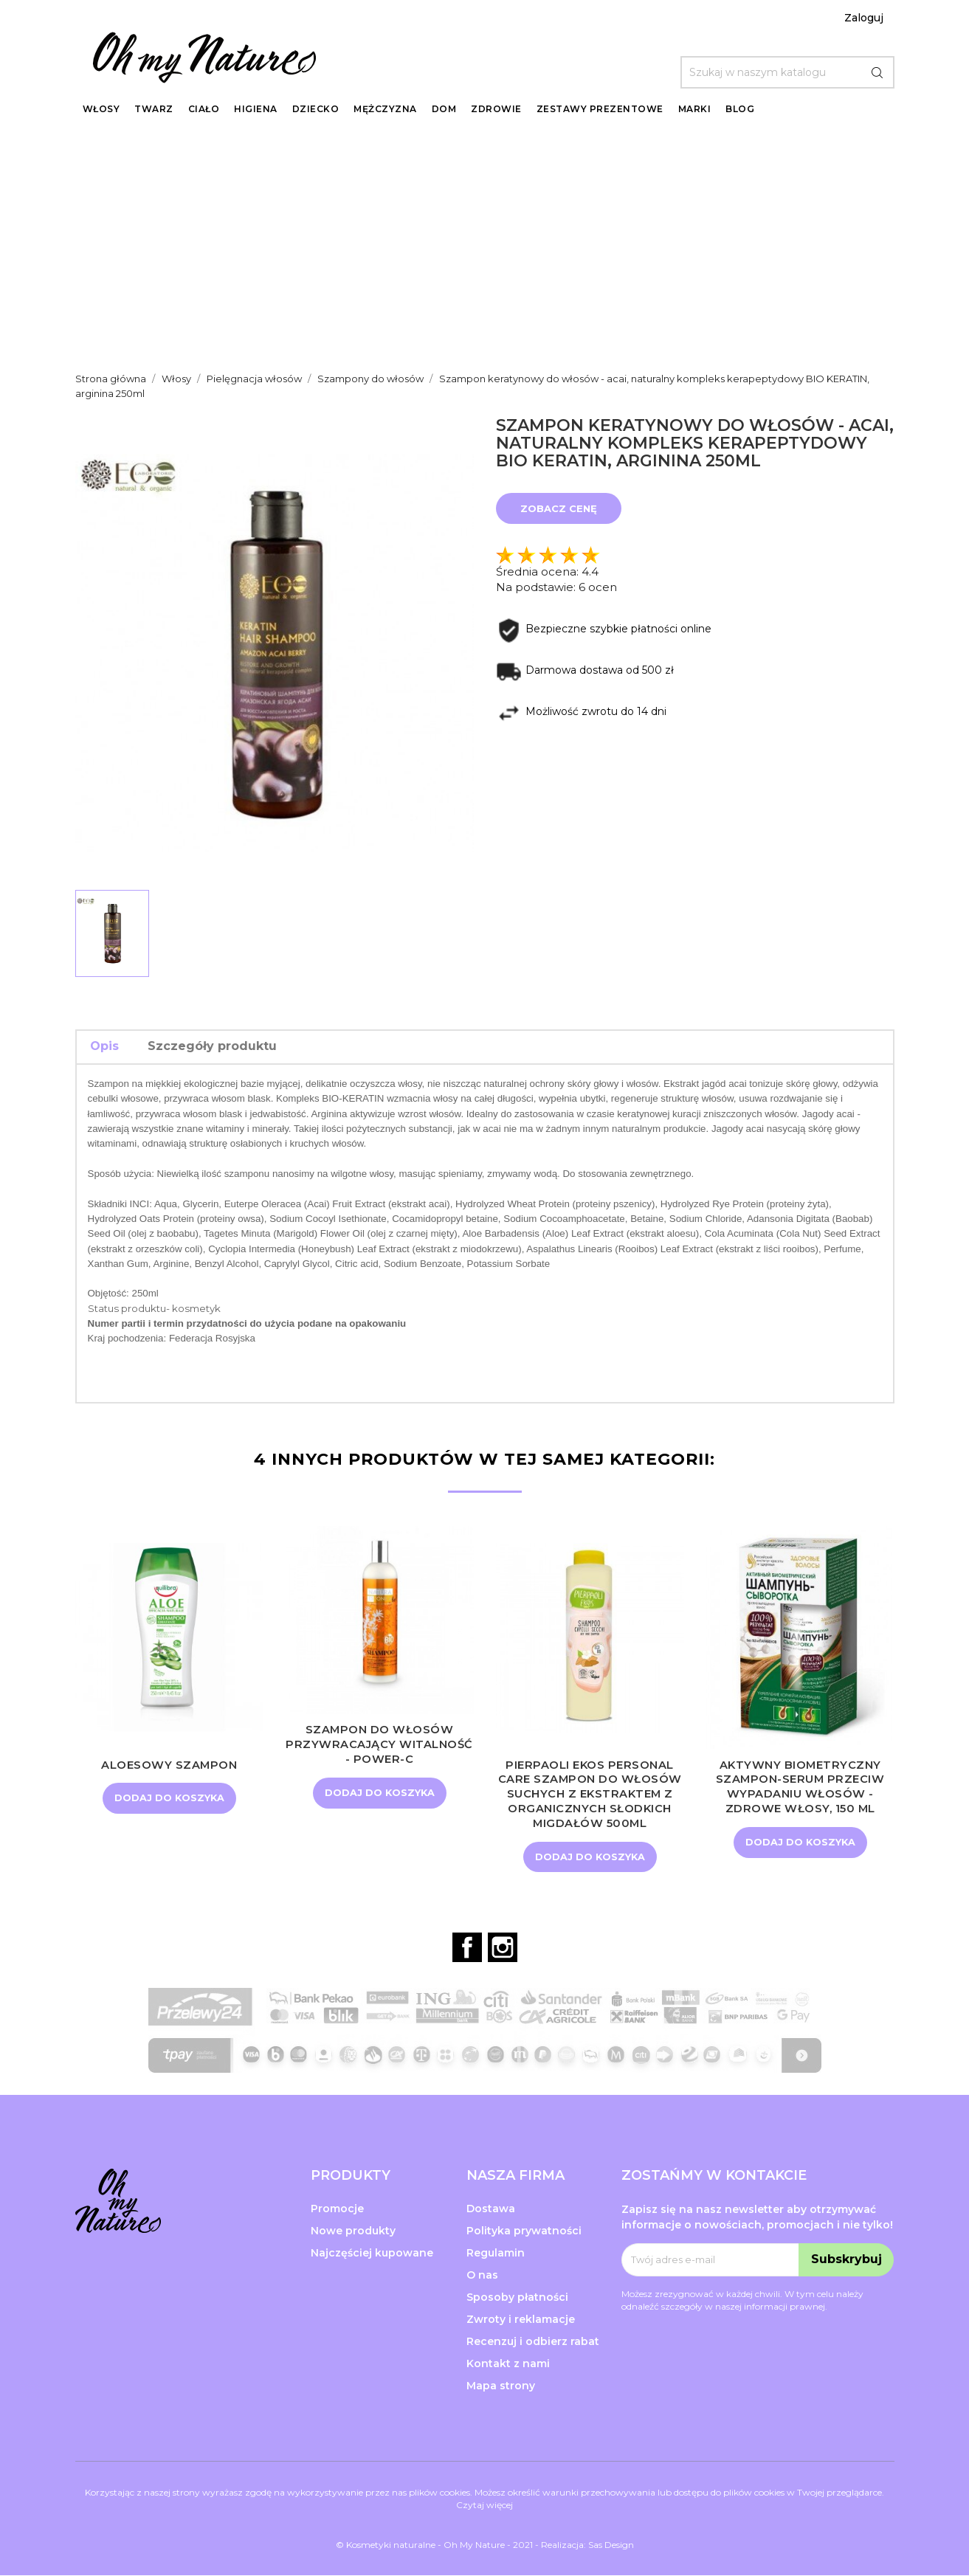  I want to click on Sas Design, so click(611, 2544).